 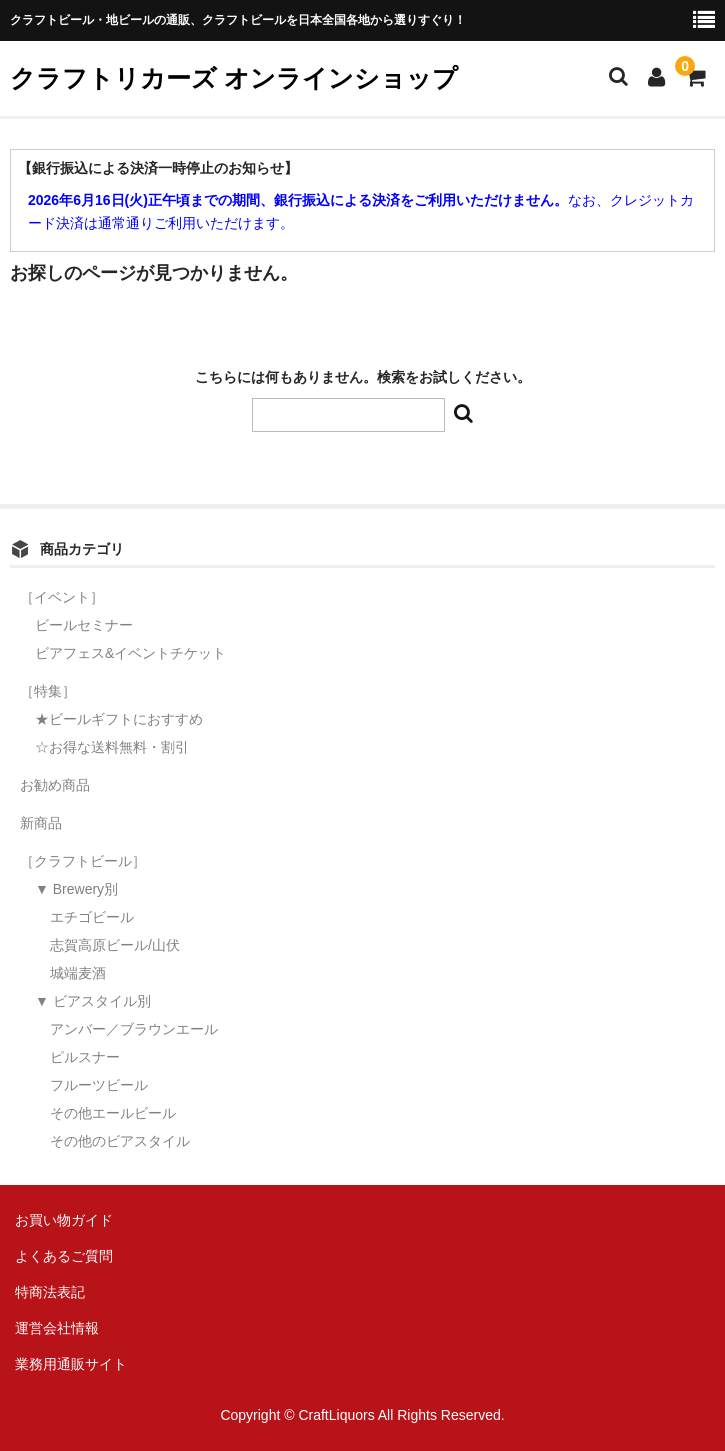 What do you see at coordinates (64, 1256) in the screenshot?
I see `よくあるご質問` at bounding box center [64, 1256].